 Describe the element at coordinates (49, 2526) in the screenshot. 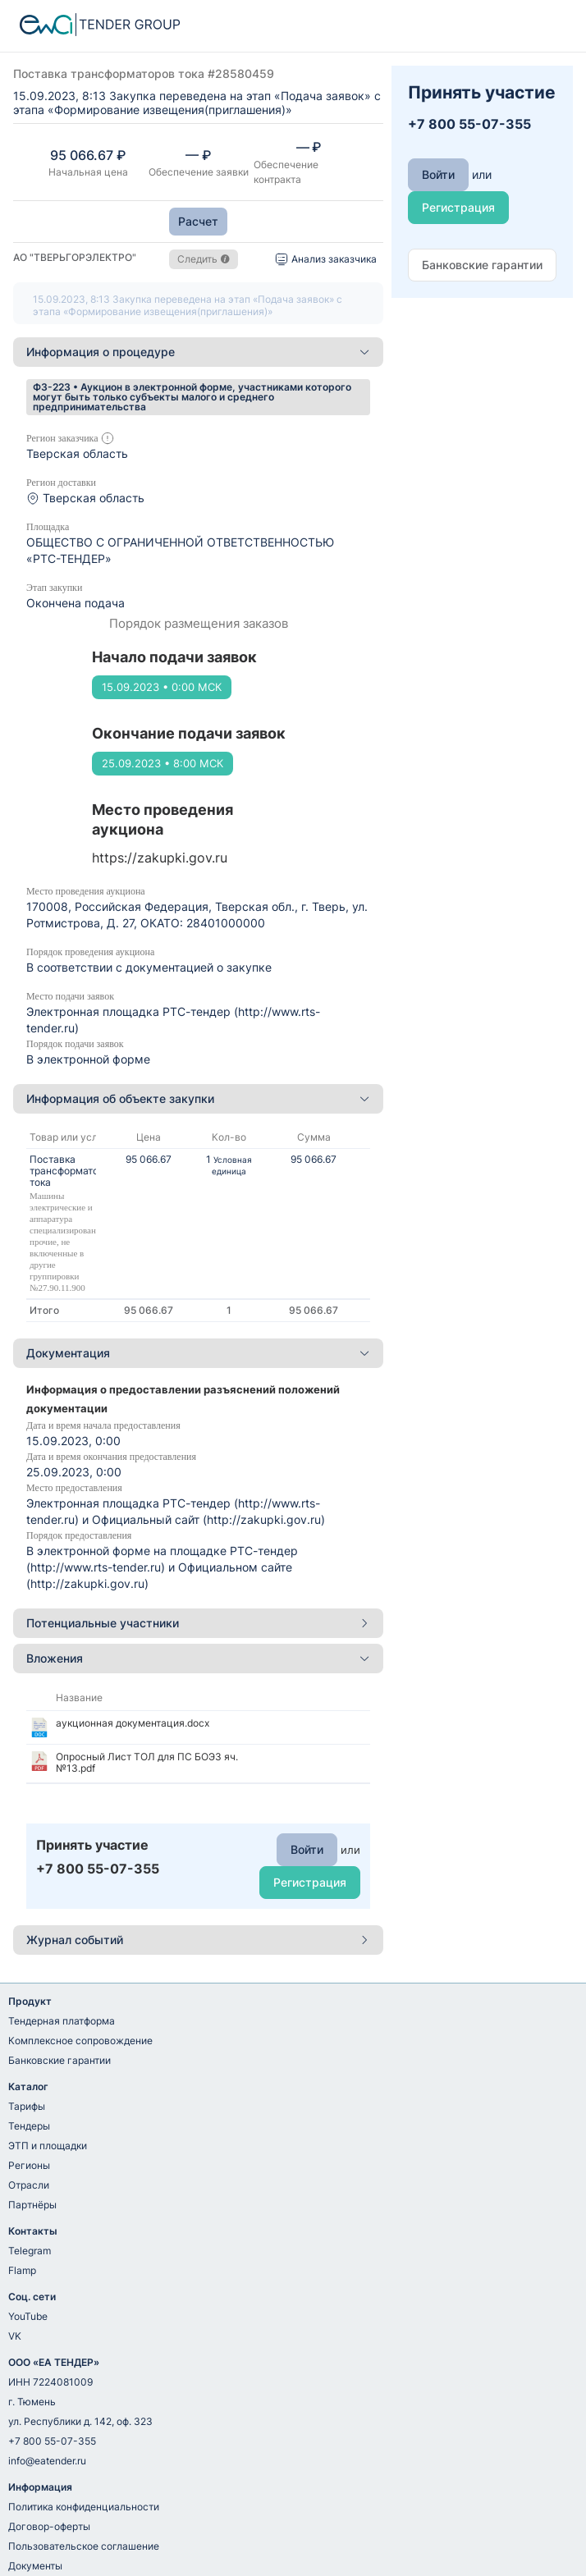

I see `Договор-оферты` at that location.